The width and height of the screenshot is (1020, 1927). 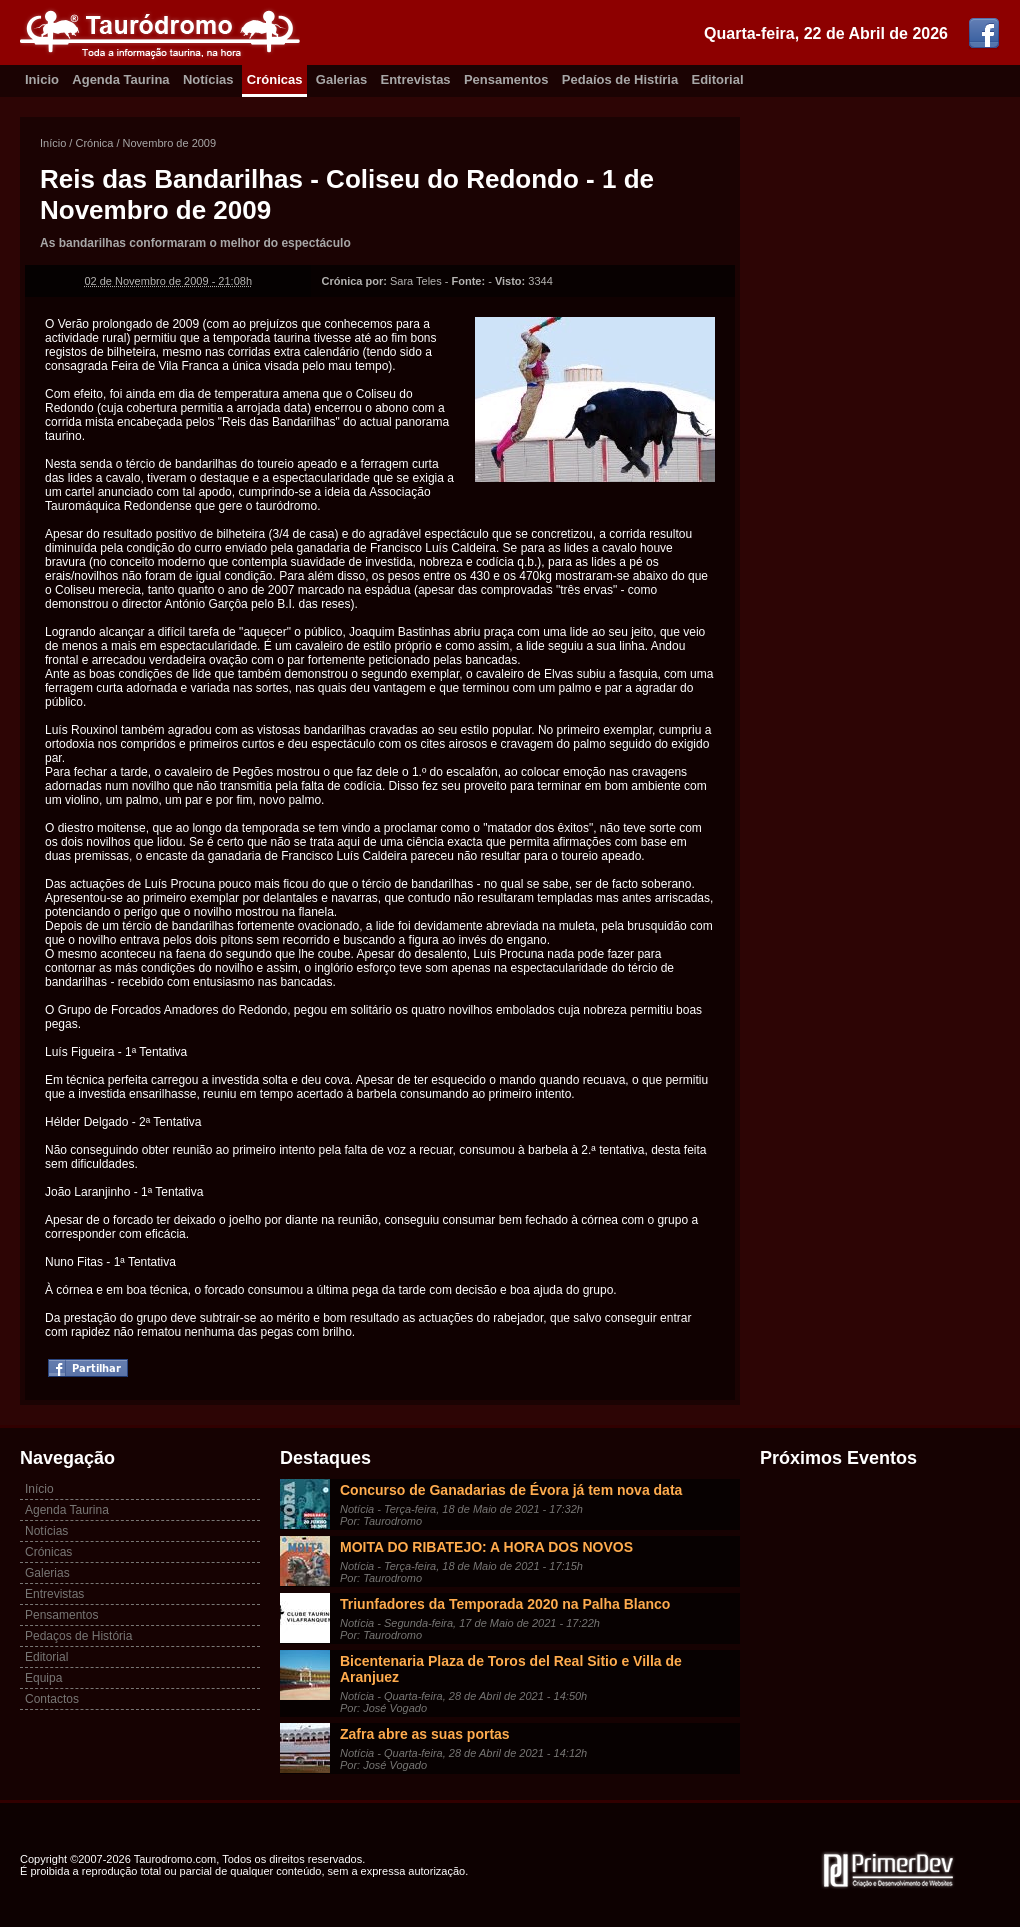 What do you see at coordinates (718, 79) in the screenshot?
I see `Editorial` at bounding box center [718, 79].